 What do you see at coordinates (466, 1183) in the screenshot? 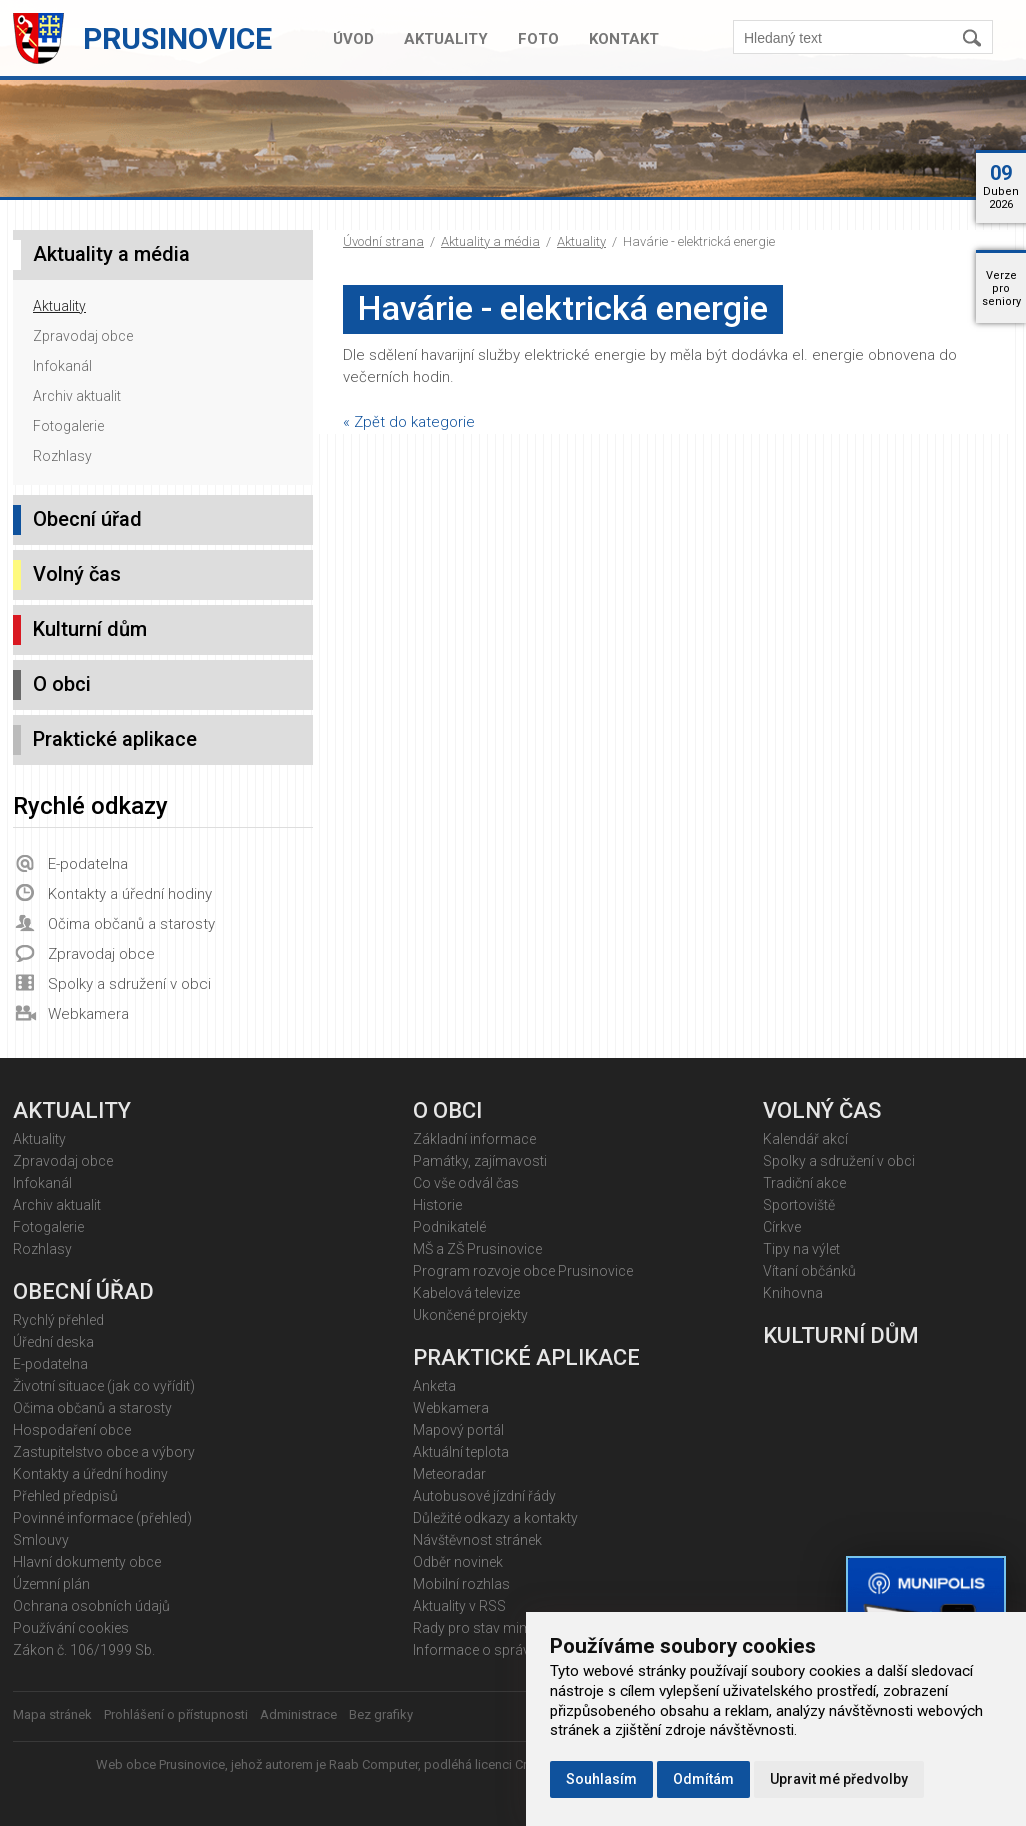
I see `Co vše odvál čas` at bounding box center [466, 1183].